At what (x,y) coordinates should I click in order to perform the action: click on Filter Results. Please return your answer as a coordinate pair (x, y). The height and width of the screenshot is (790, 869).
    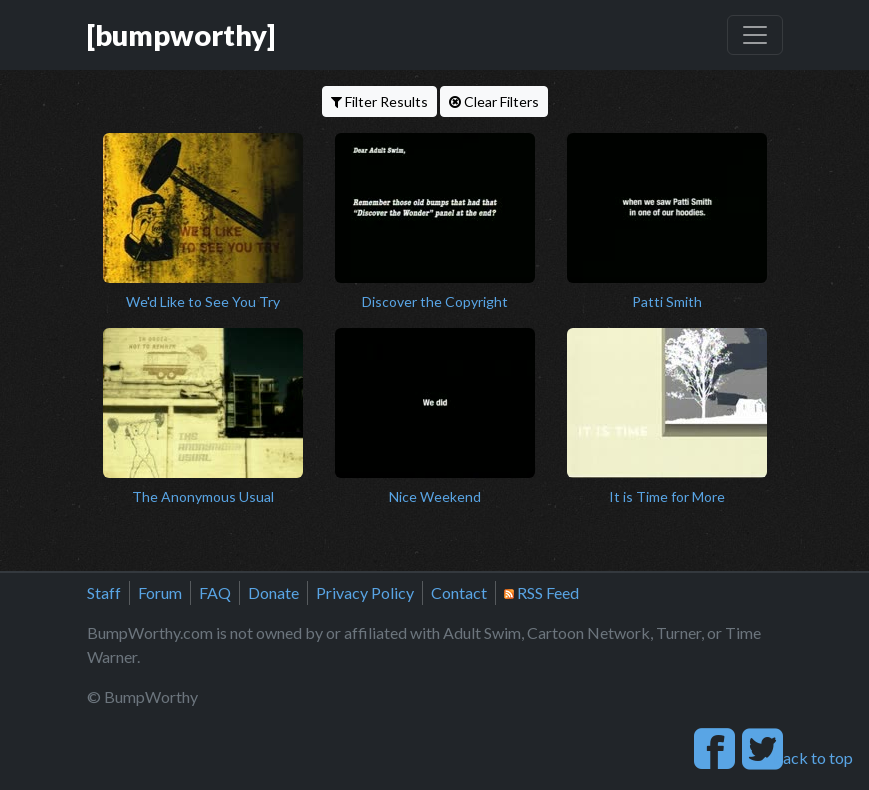
    Looking at the image, I should click on (379, 101).